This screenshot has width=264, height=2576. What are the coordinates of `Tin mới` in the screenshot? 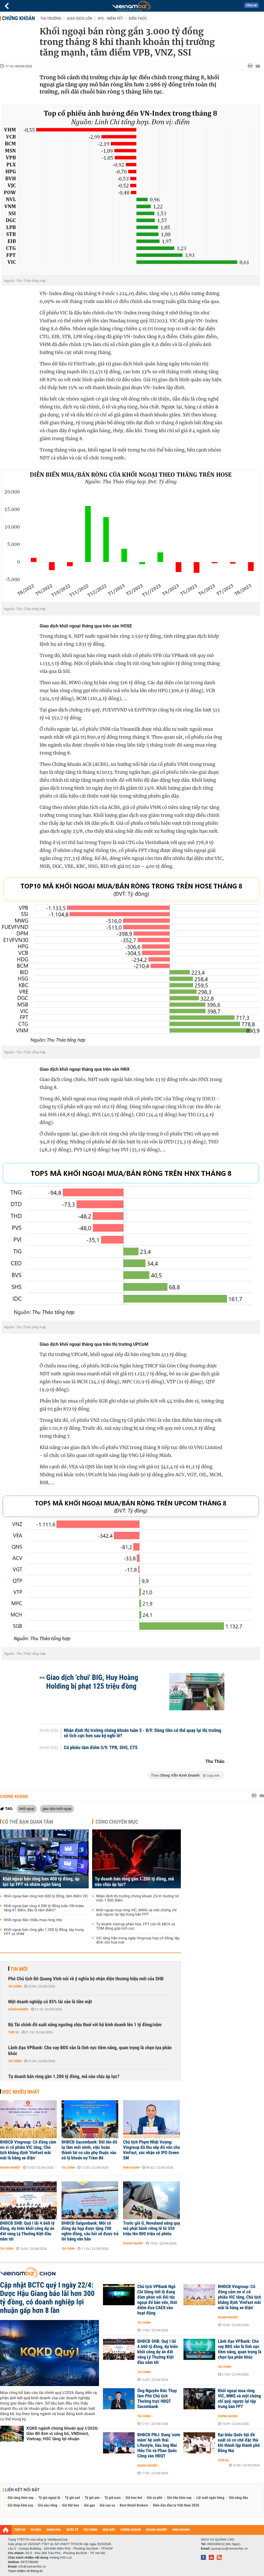 It's located at (19, 1969).